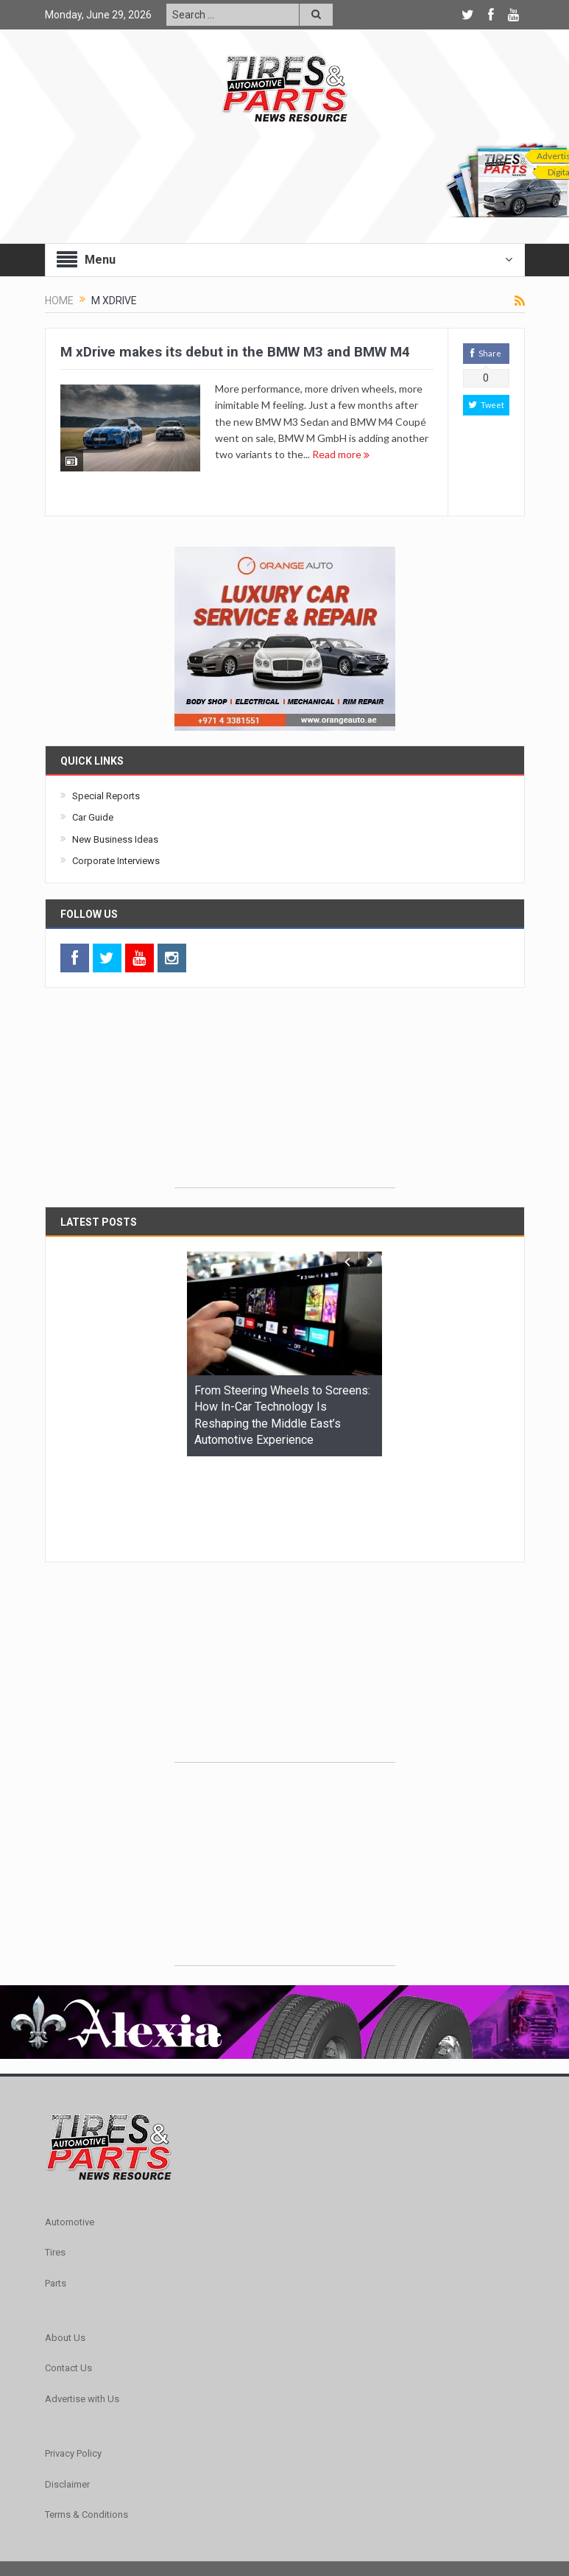 This screenshot has height=2576, width=569. Describe the element at coordinates (92, 817) in the screenshot. I see `Car Guide` at that location.